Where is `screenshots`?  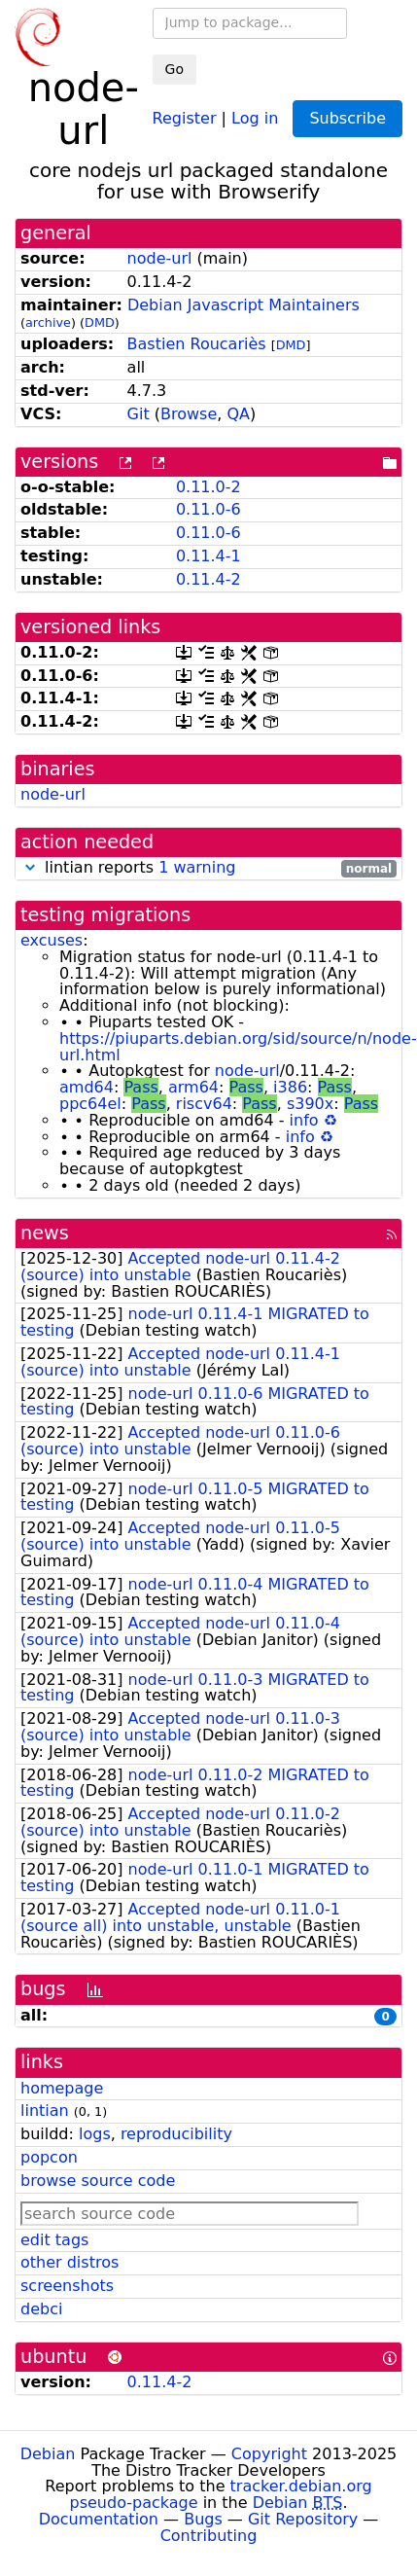 screenshots is located at coordinates (67, 2285).